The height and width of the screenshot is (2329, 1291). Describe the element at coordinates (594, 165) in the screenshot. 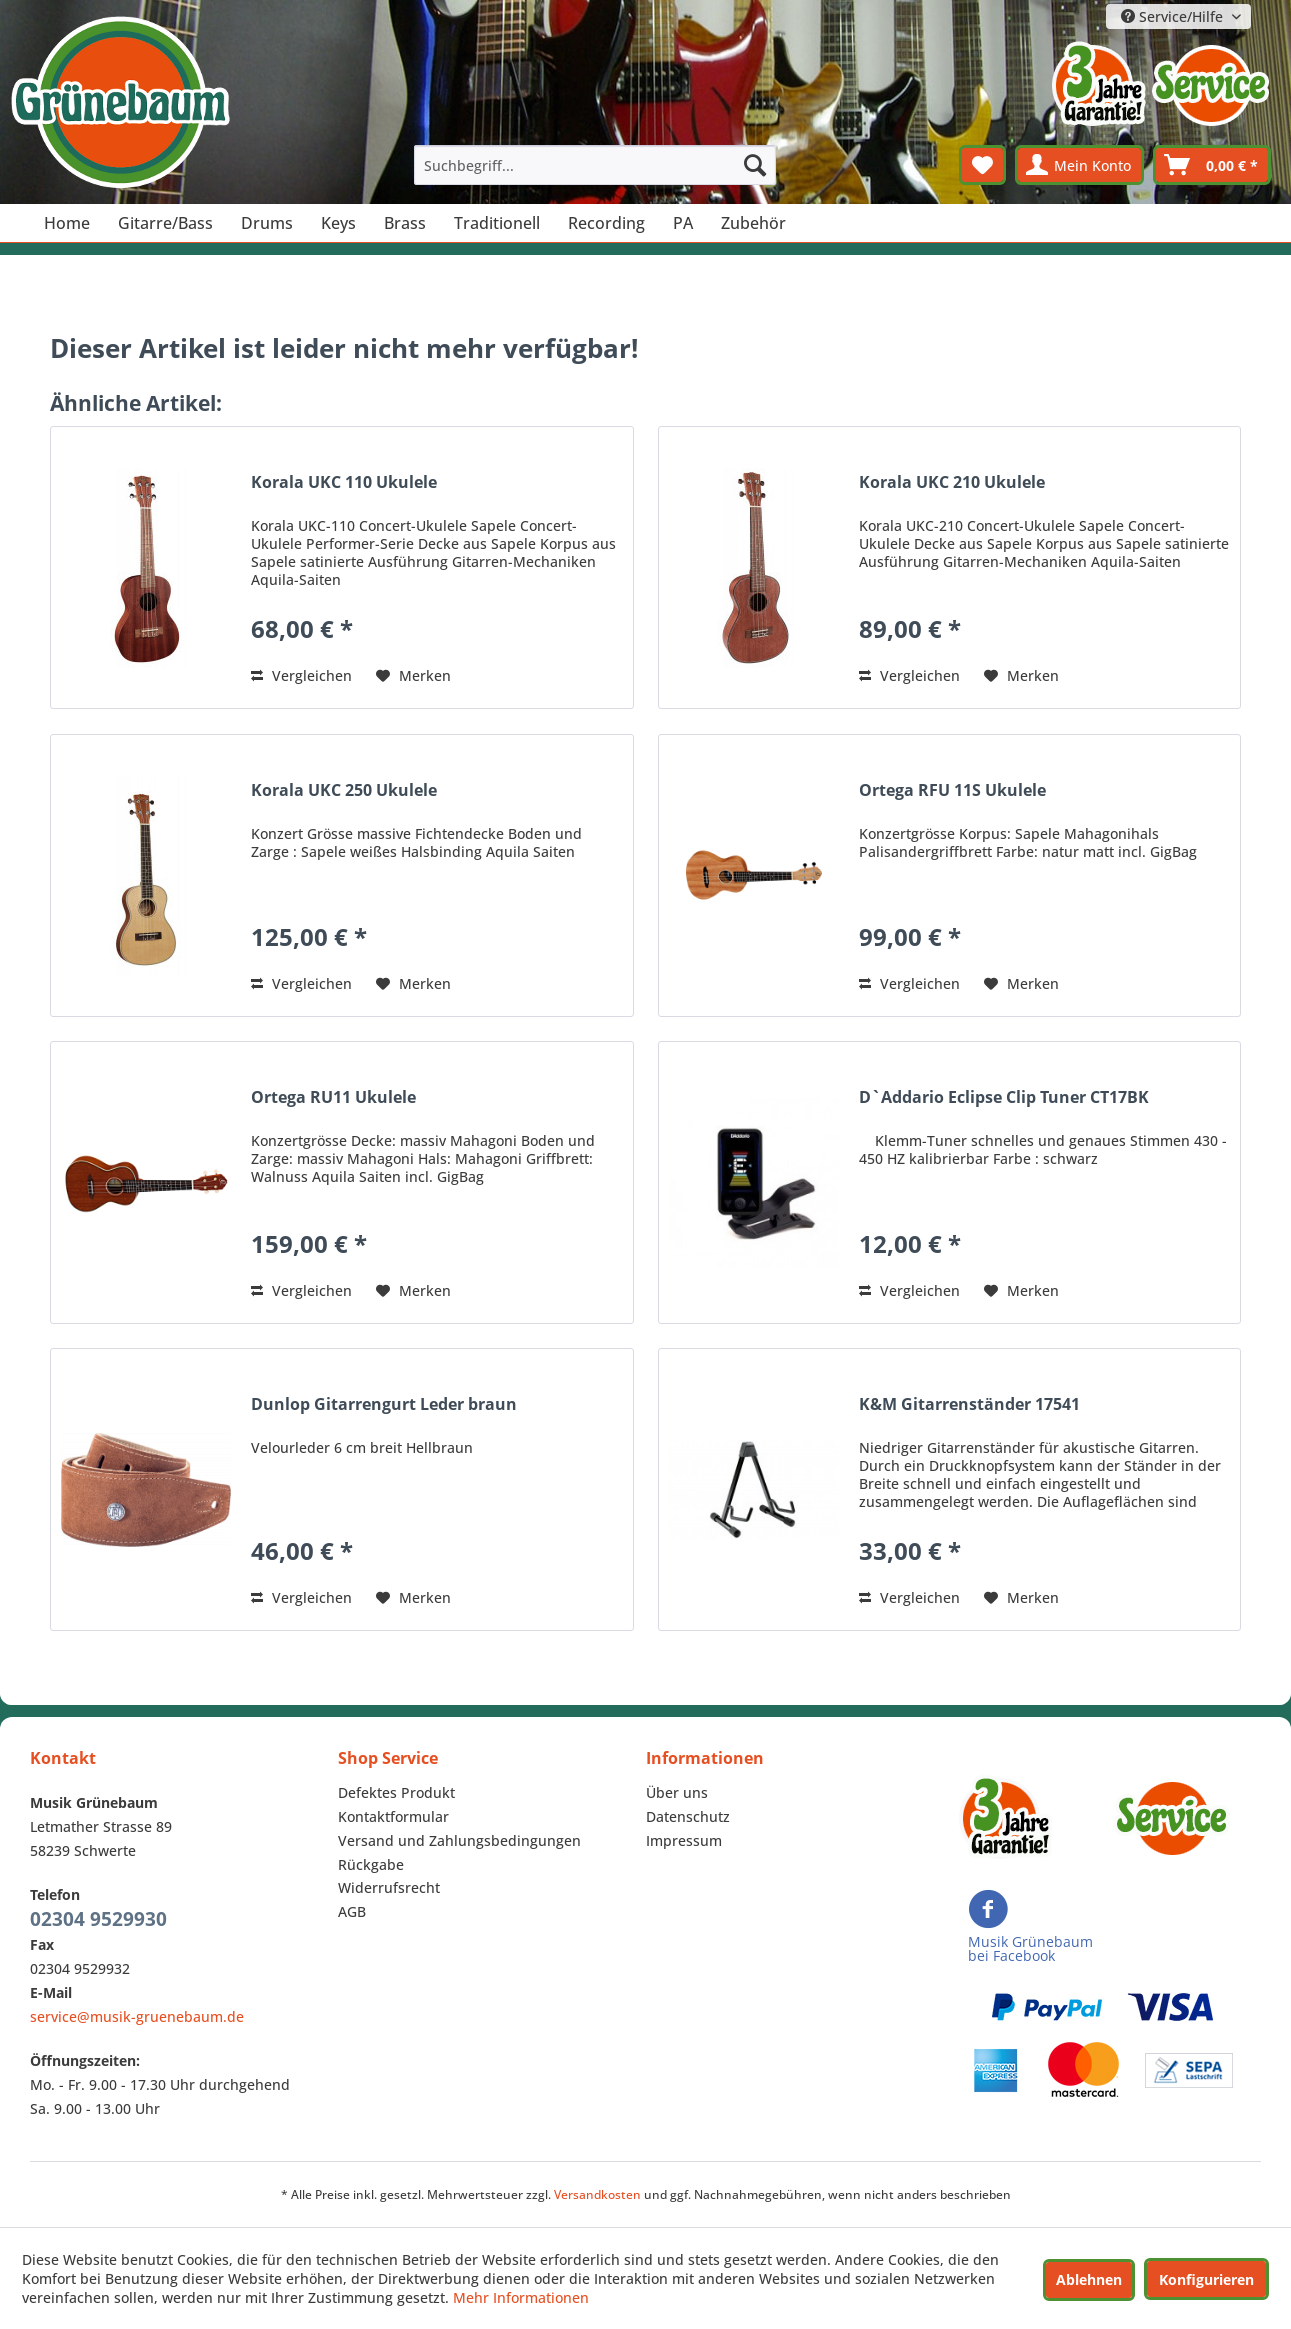

I see `[menuitem]` at that location.